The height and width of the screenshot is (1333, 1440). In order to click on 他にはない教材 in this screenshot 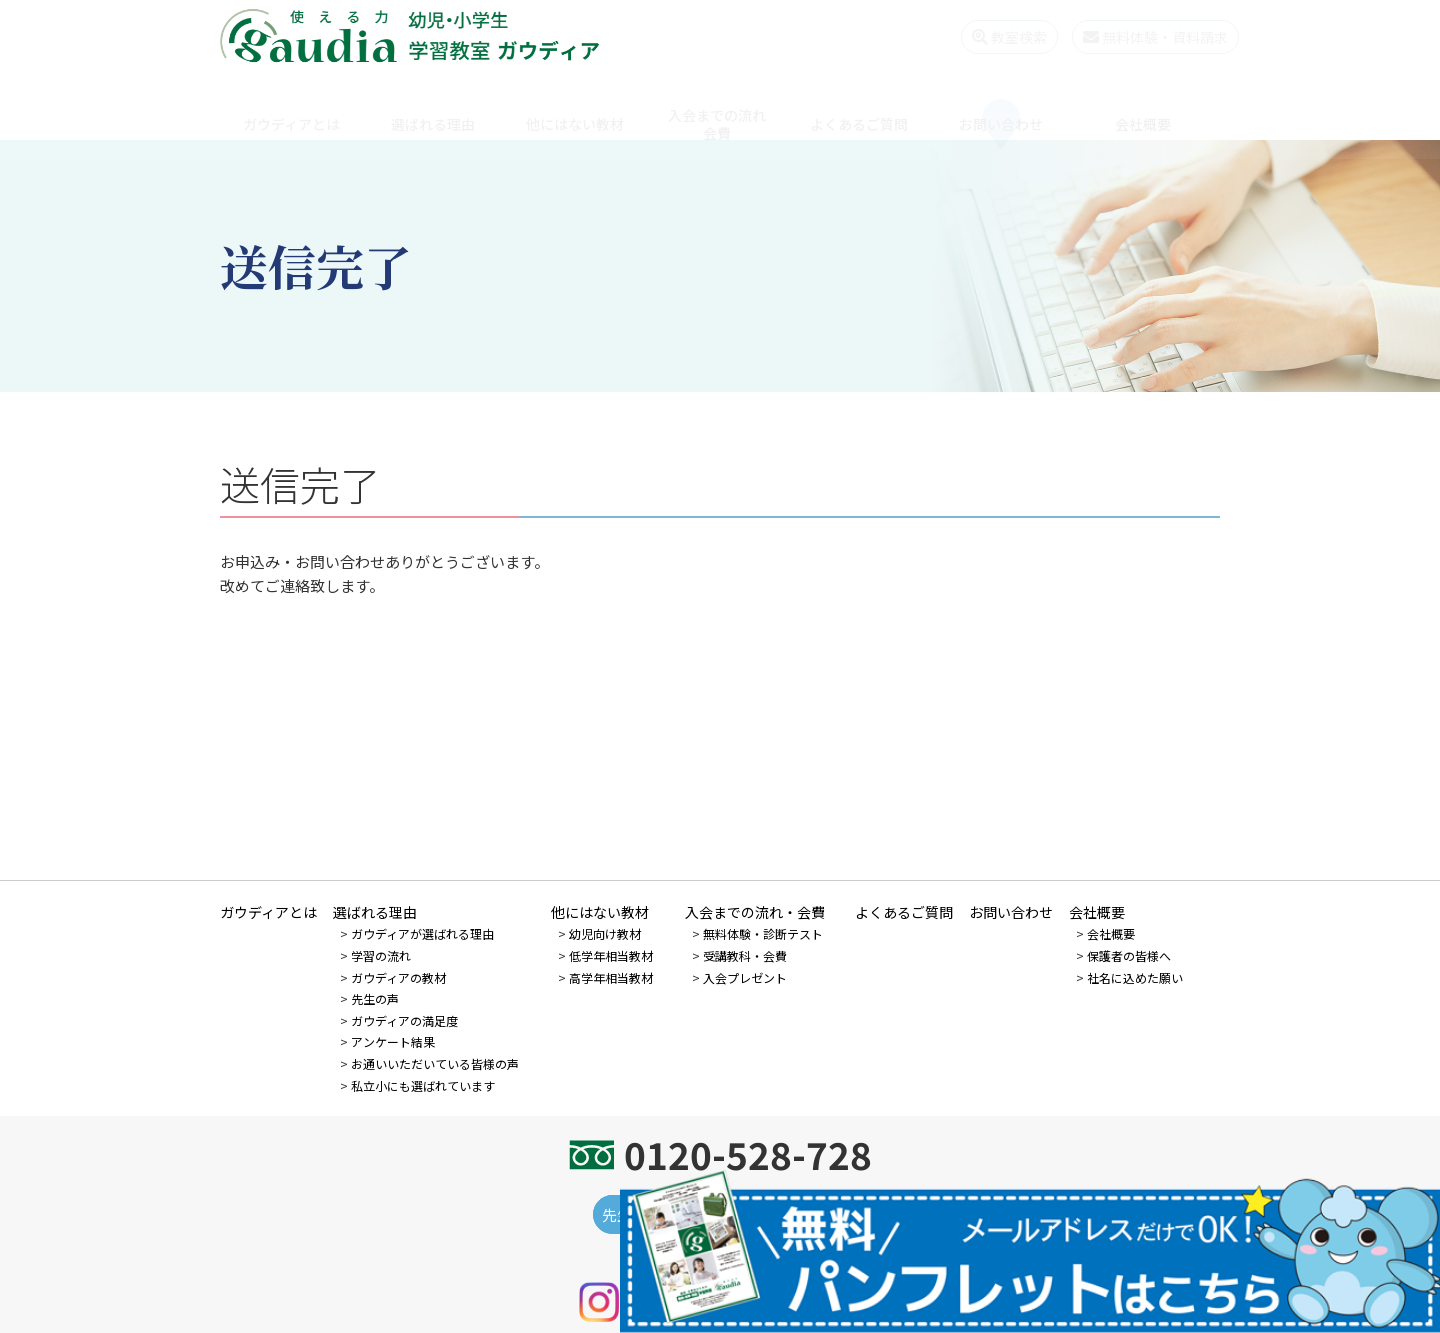, I will do `click(575, 105)`.